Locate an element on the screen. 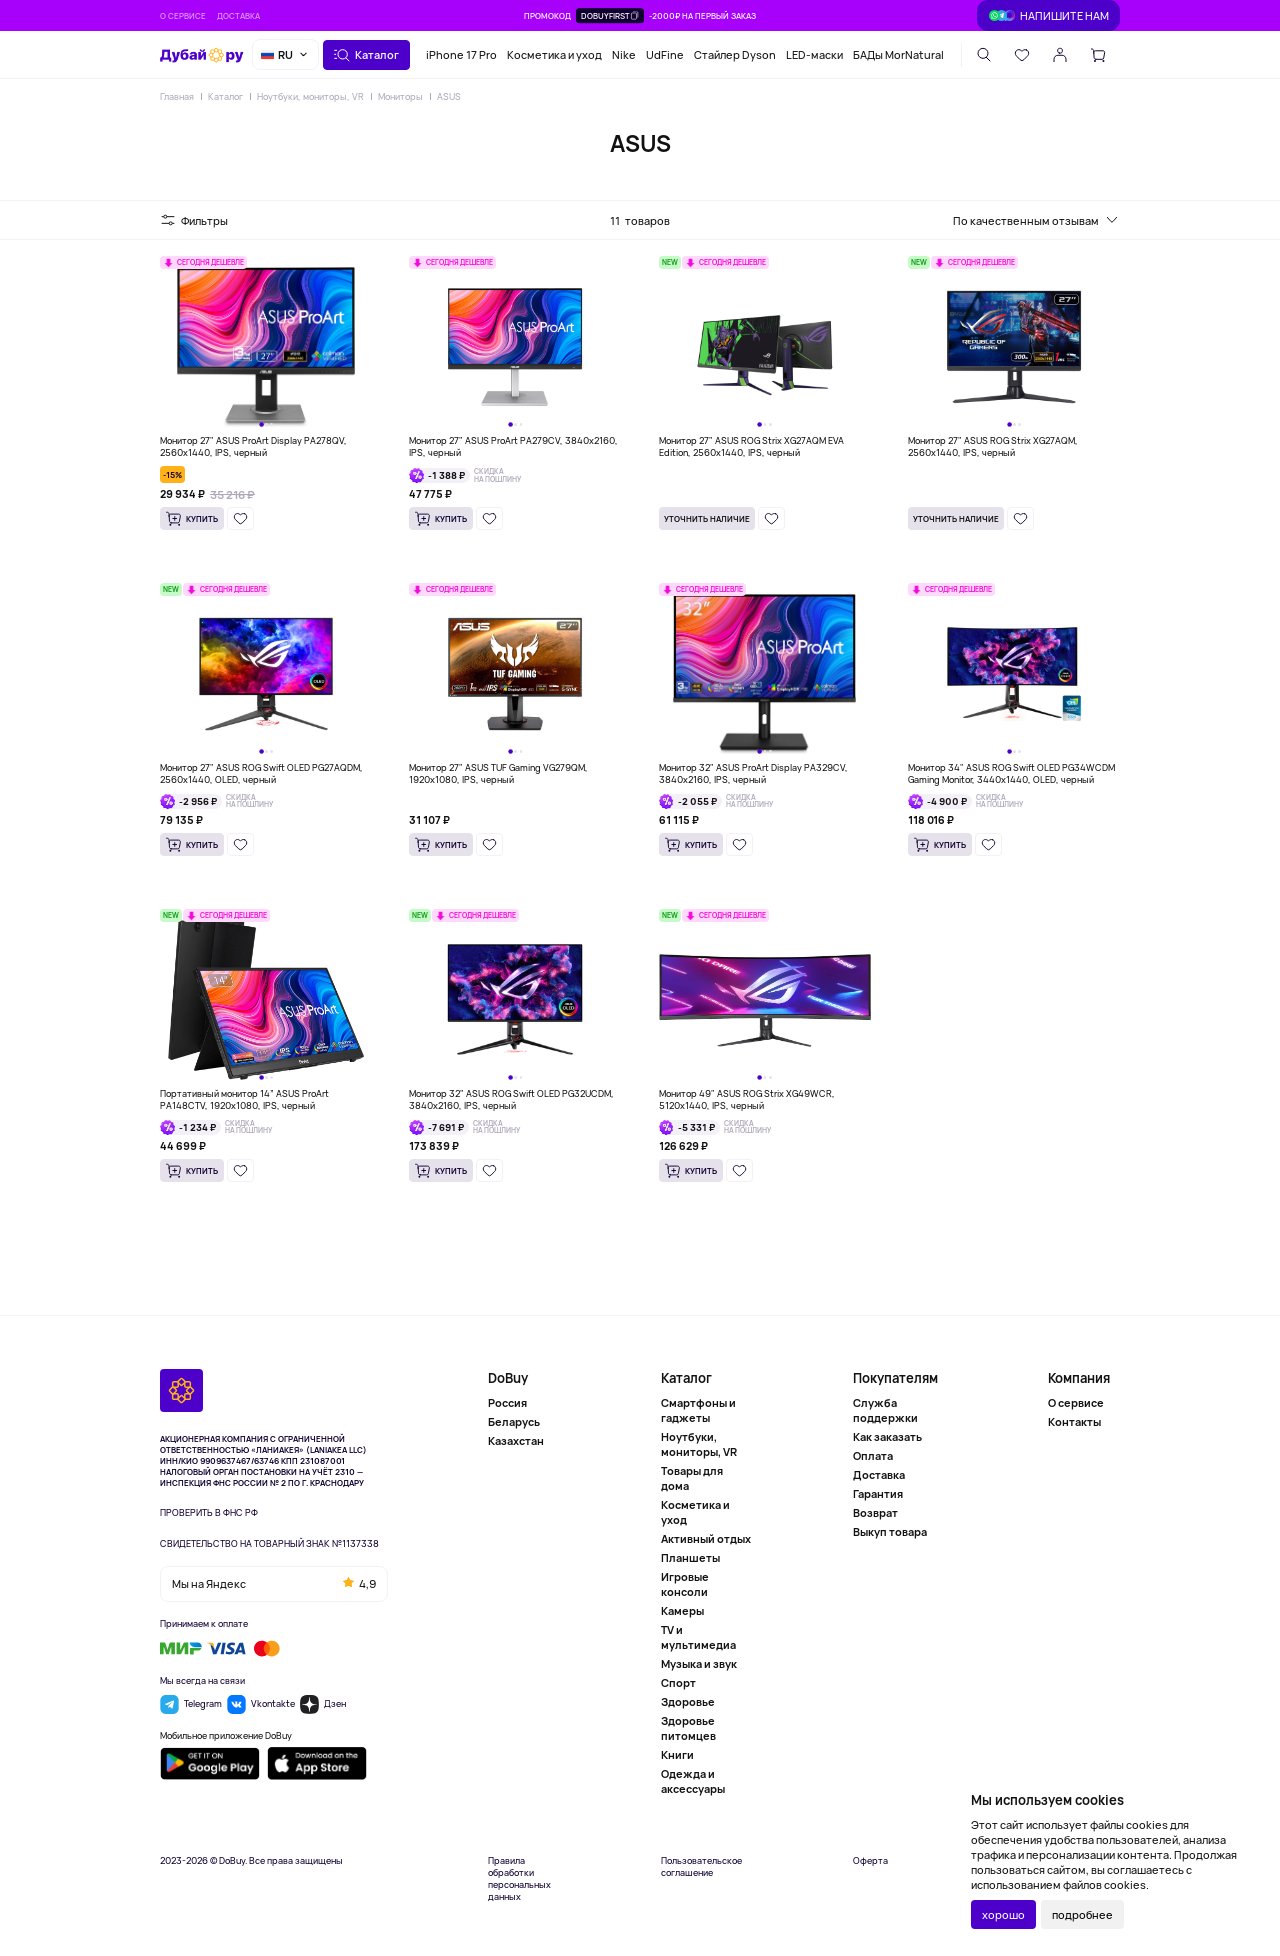 This screenshot has width=1280, height=1956. ASUS is located at coordinates (449, 96).